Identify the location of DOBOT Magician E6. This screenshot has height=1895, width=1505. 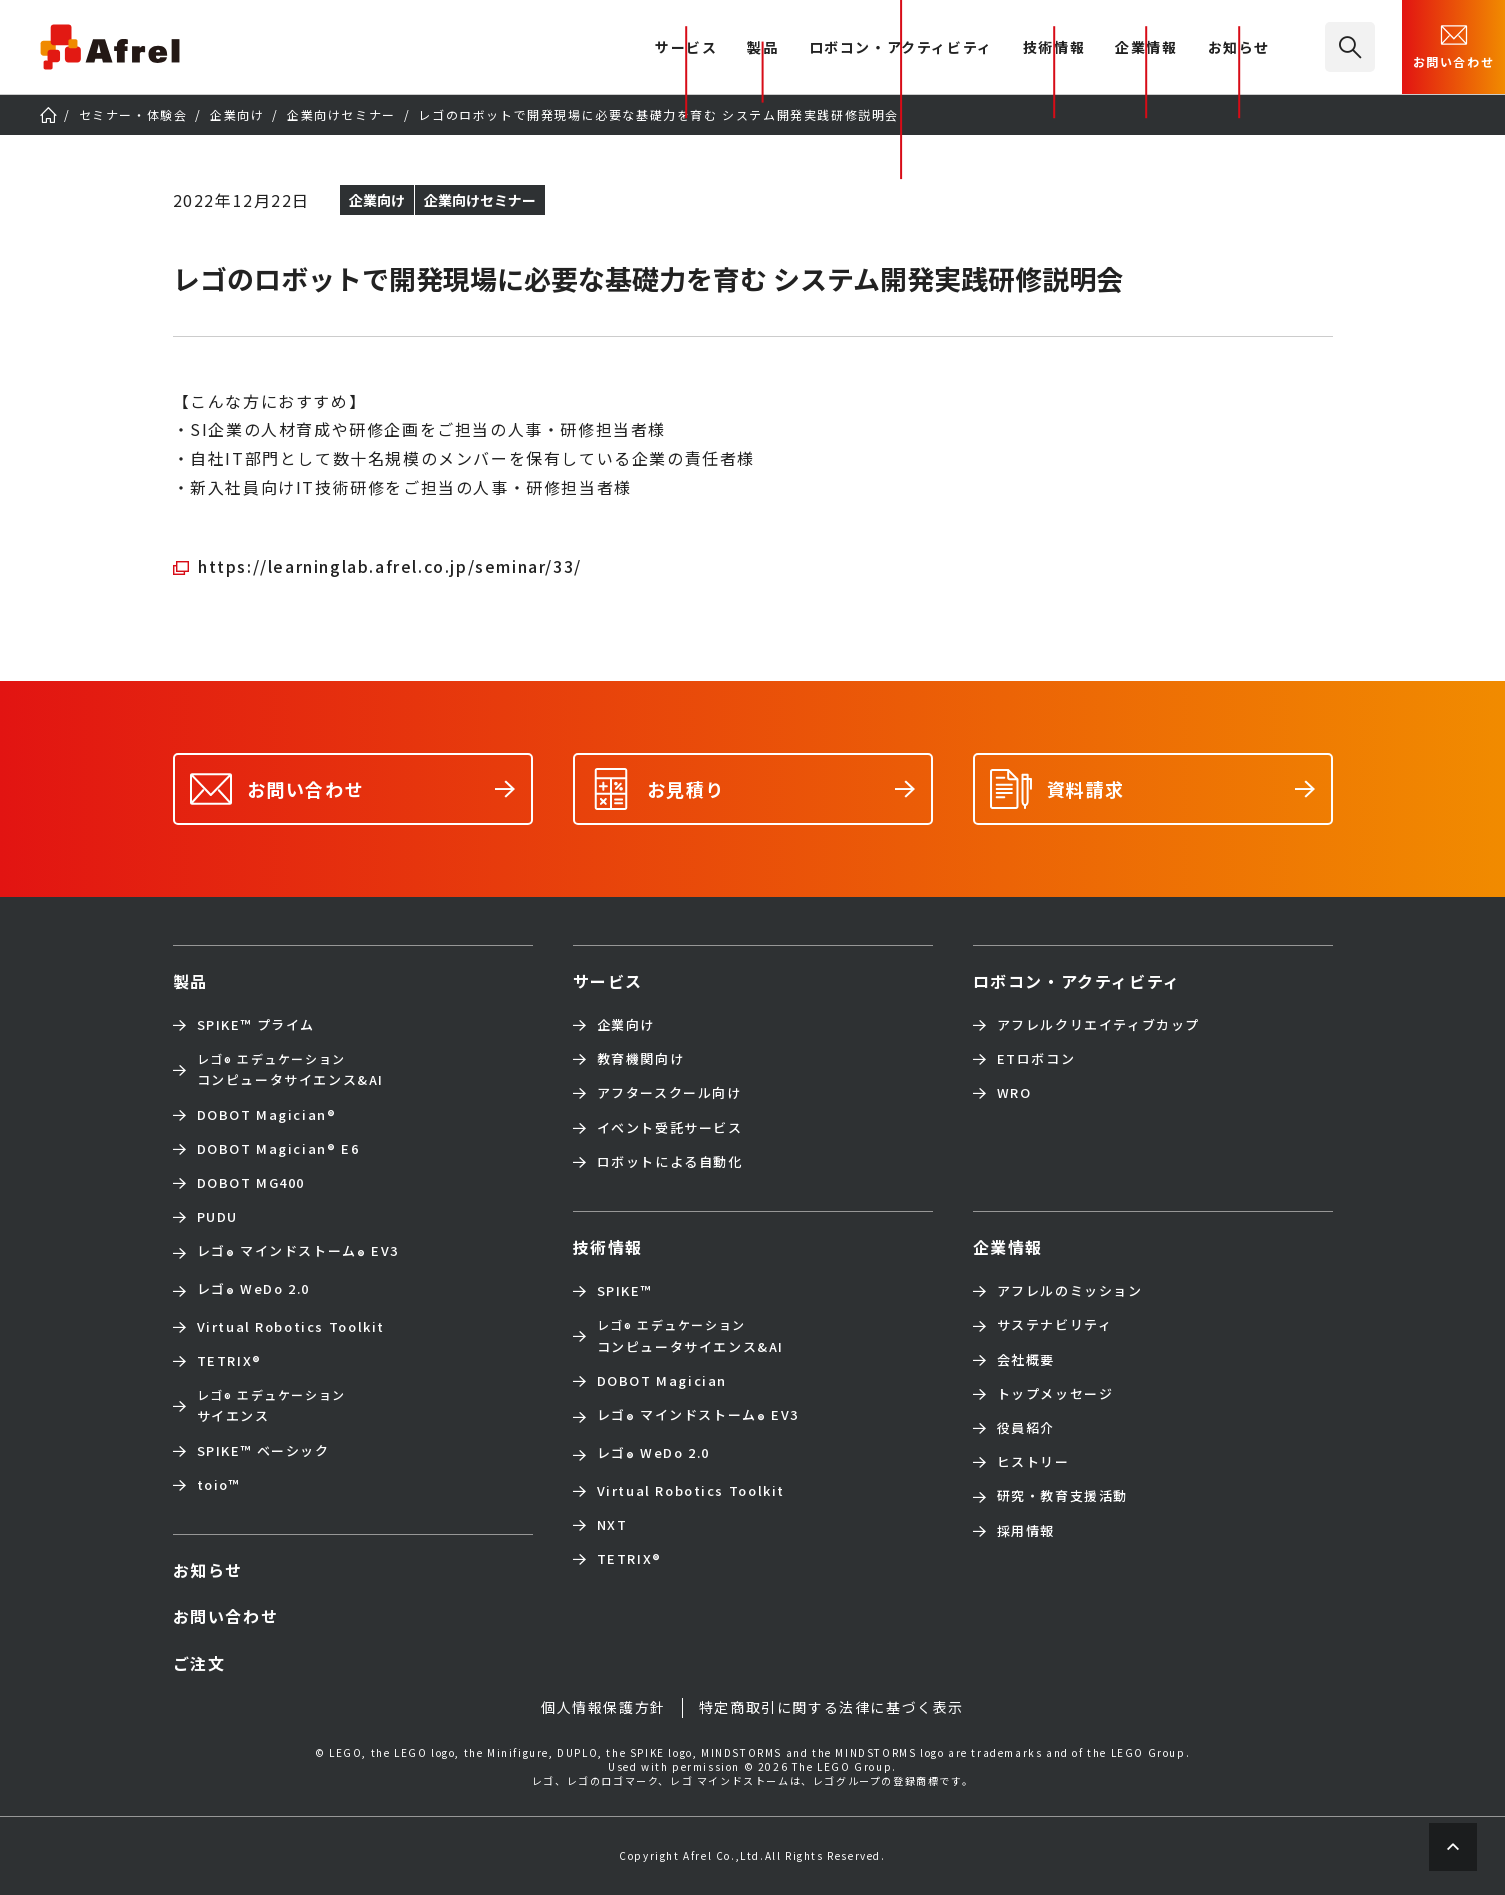
(278, 1149).